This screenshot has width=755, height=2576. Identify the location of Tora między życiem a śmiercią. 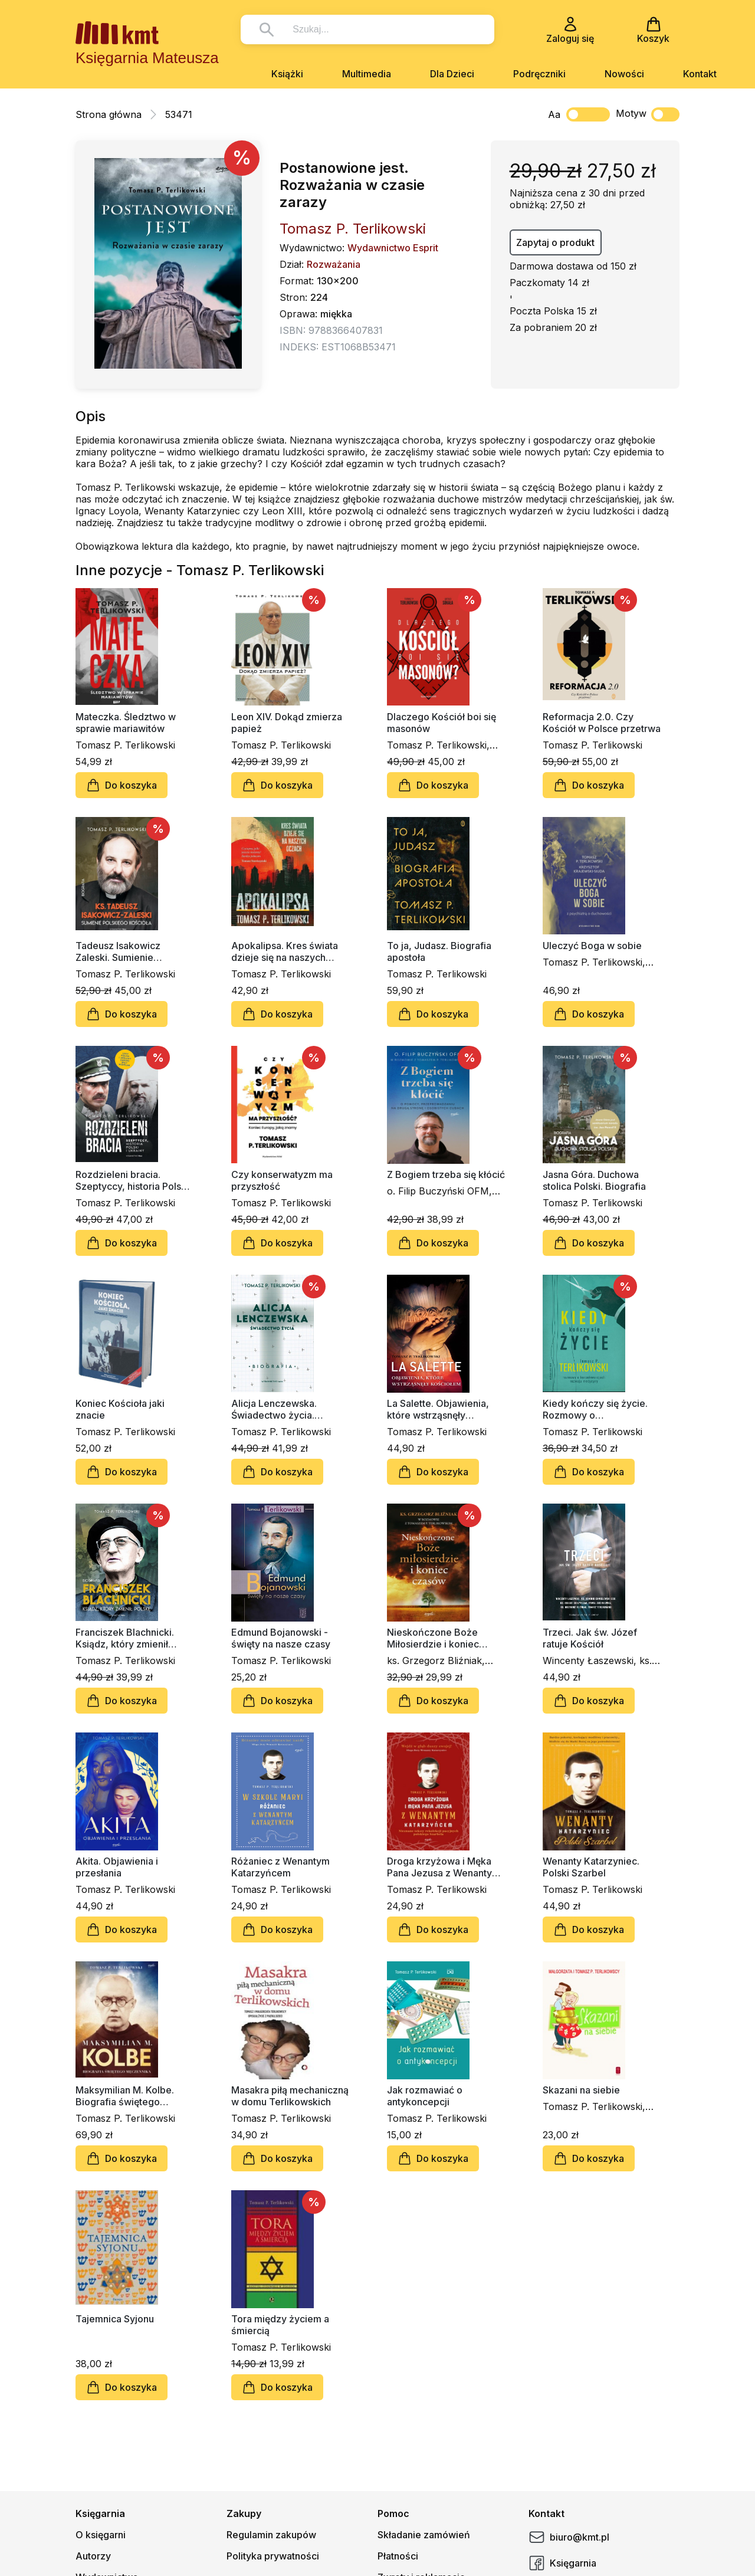
(280, 2325).